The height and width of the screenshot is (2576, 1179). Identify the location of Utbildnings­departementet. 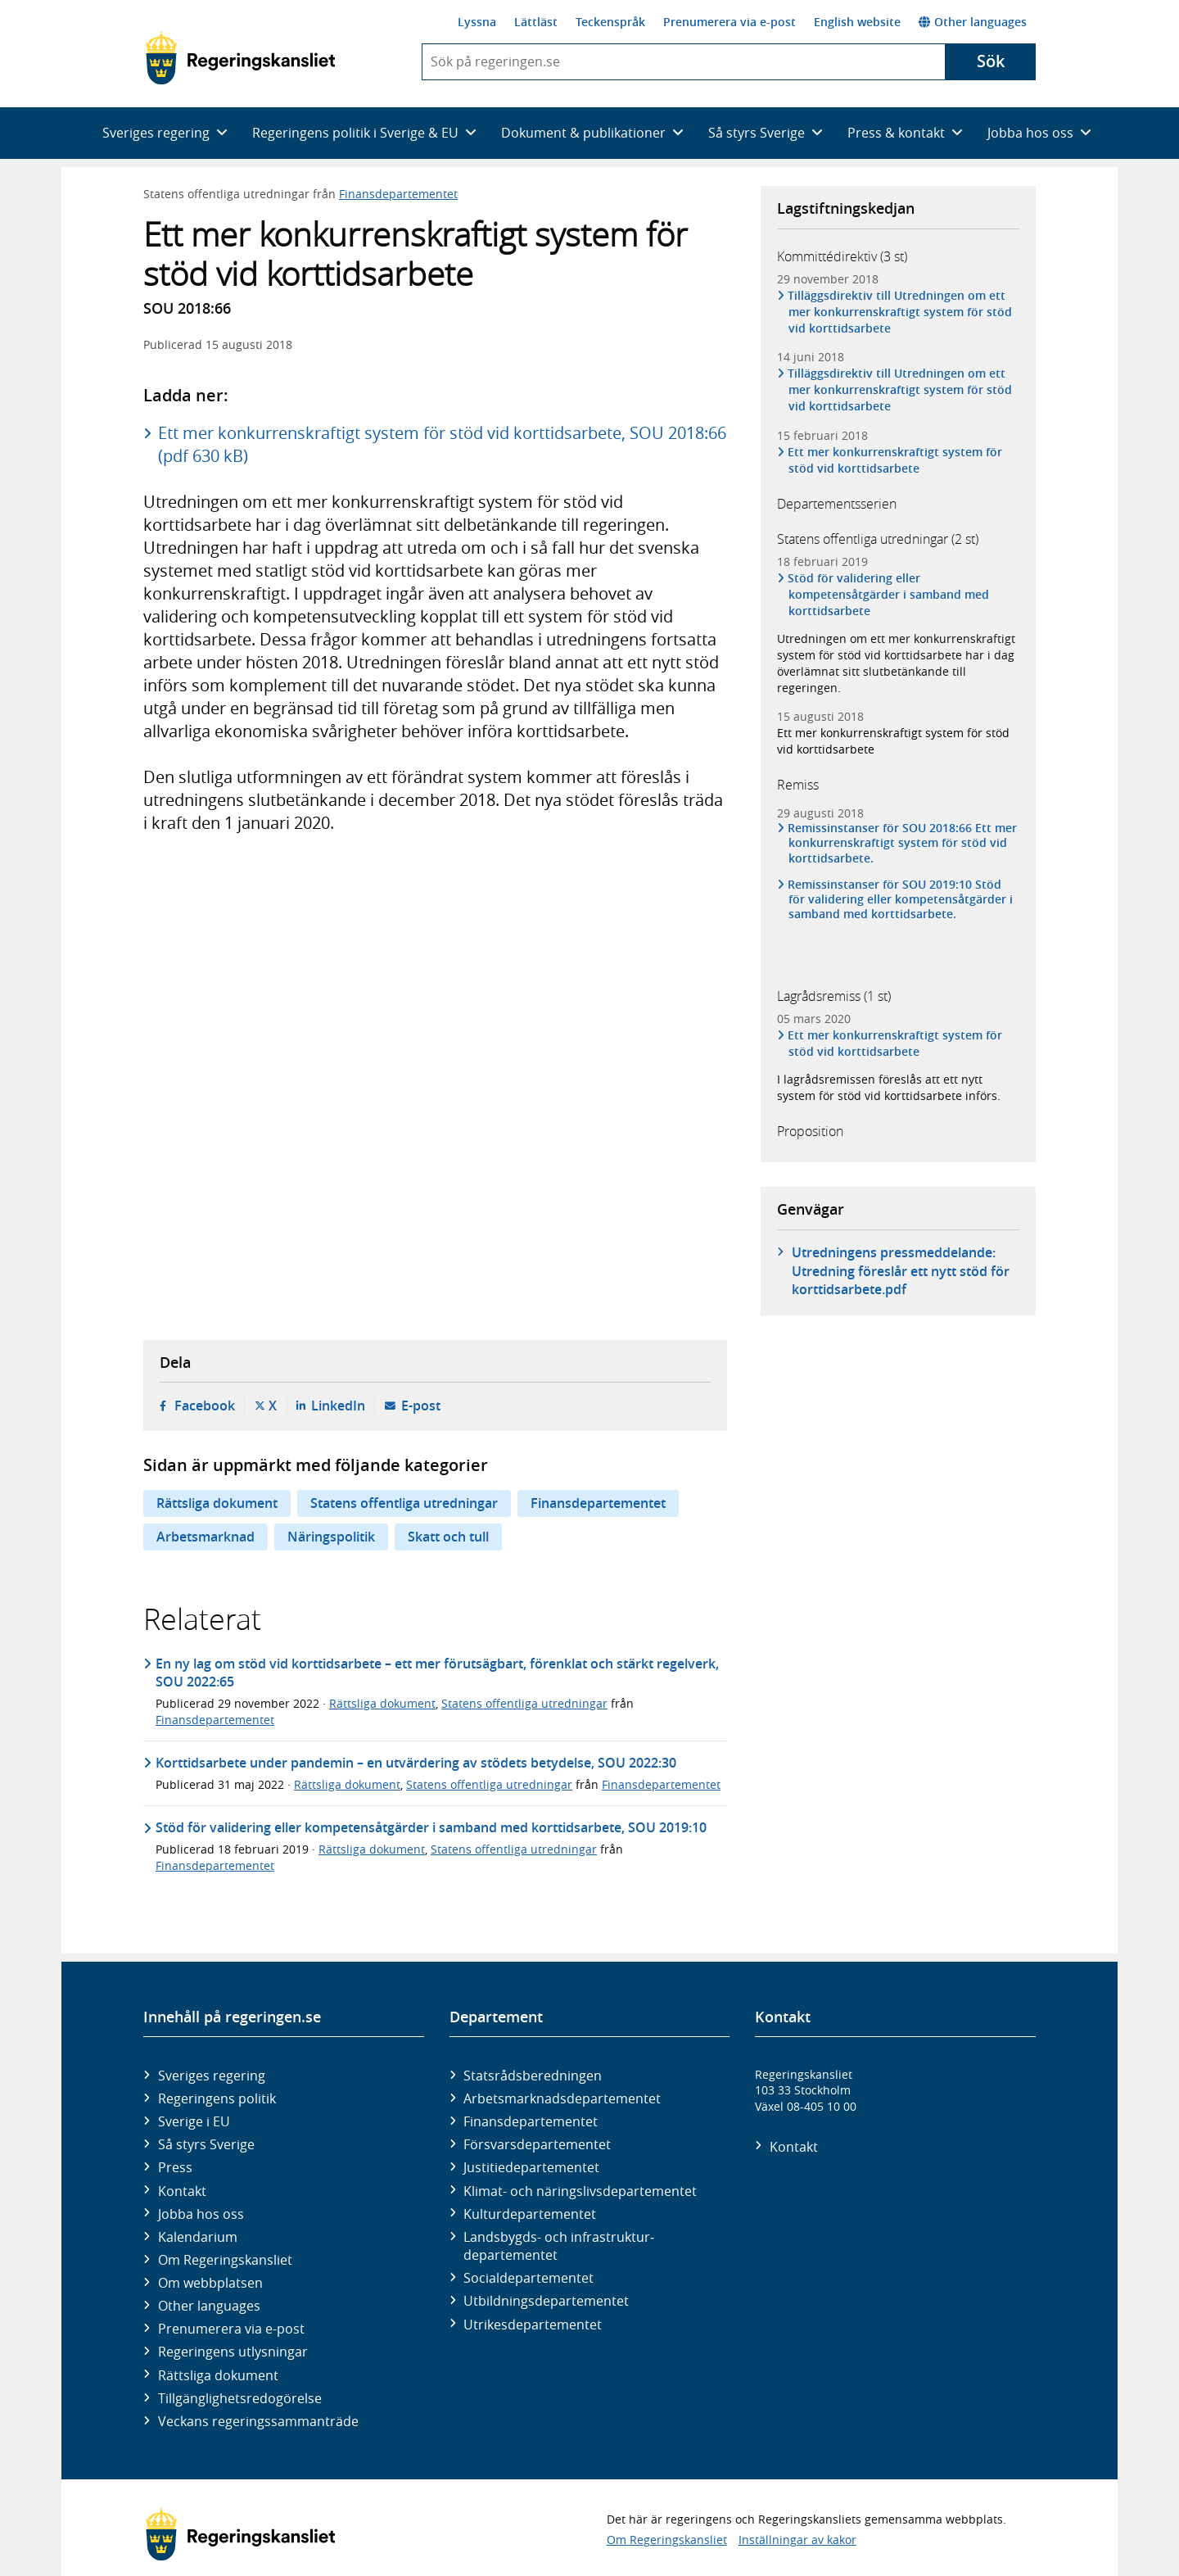
(546, 2301).